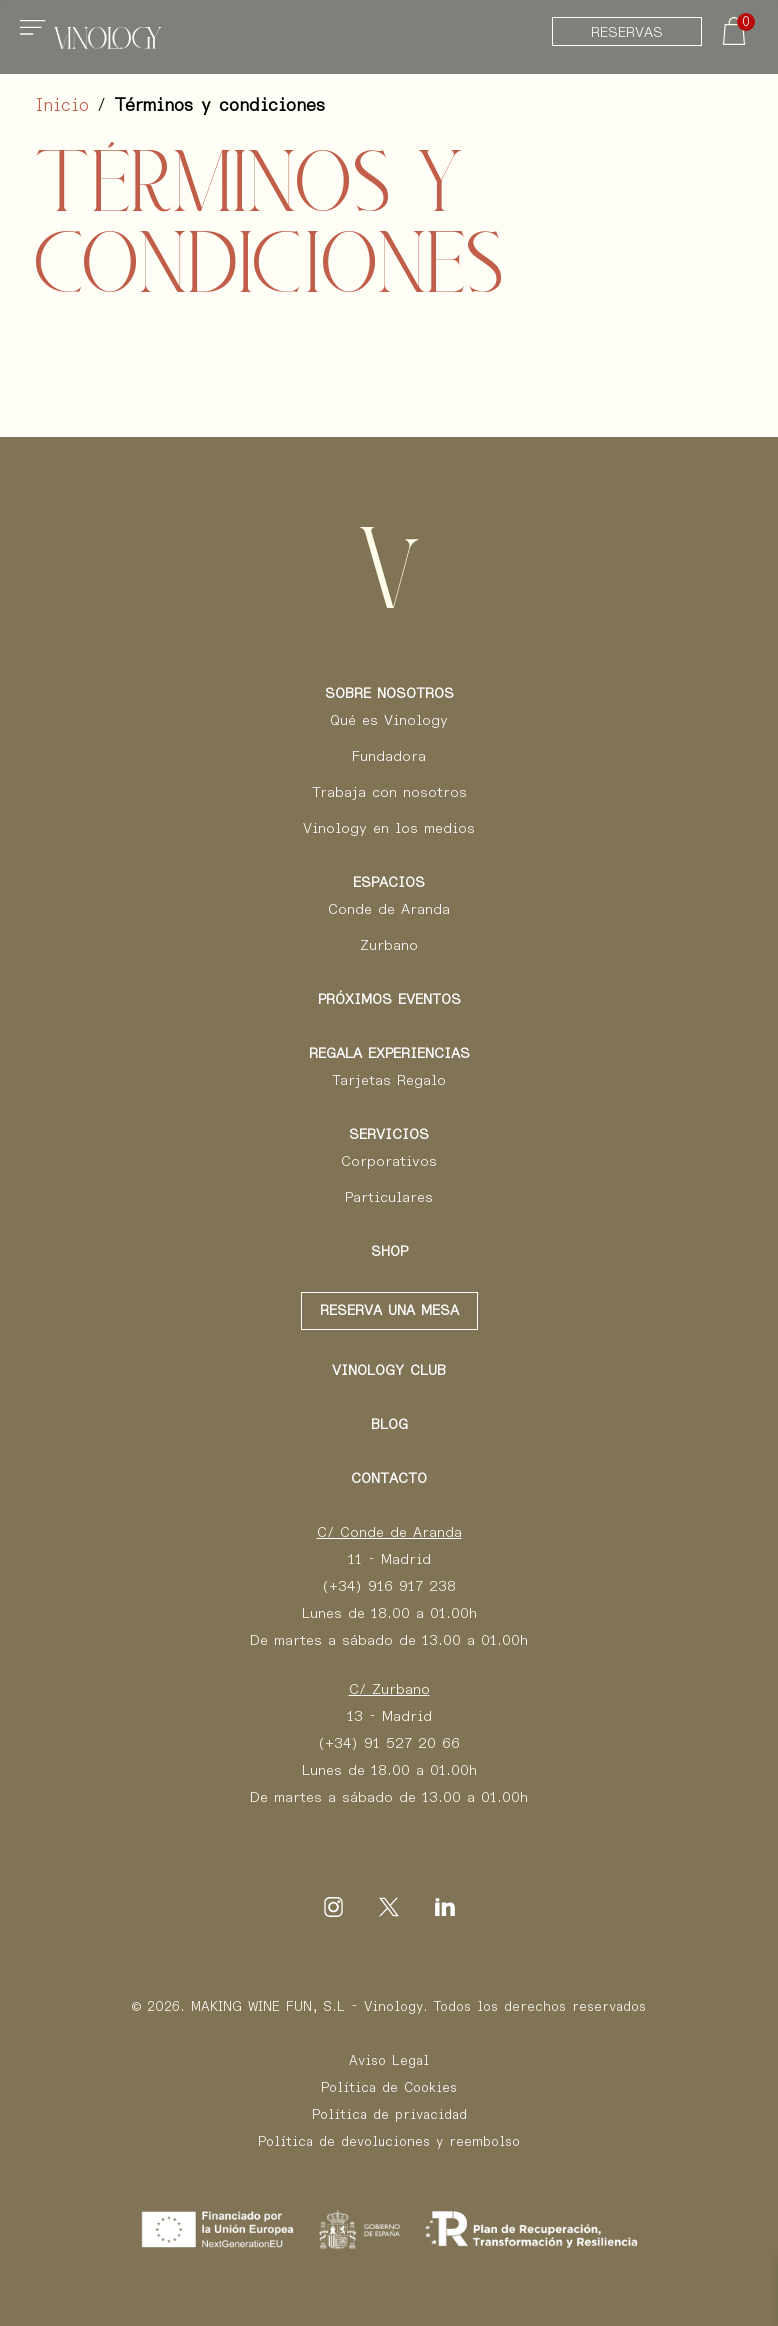  Describe the element at coordinates (627, 32) in the screenshot. I see `Reservas` at that location.